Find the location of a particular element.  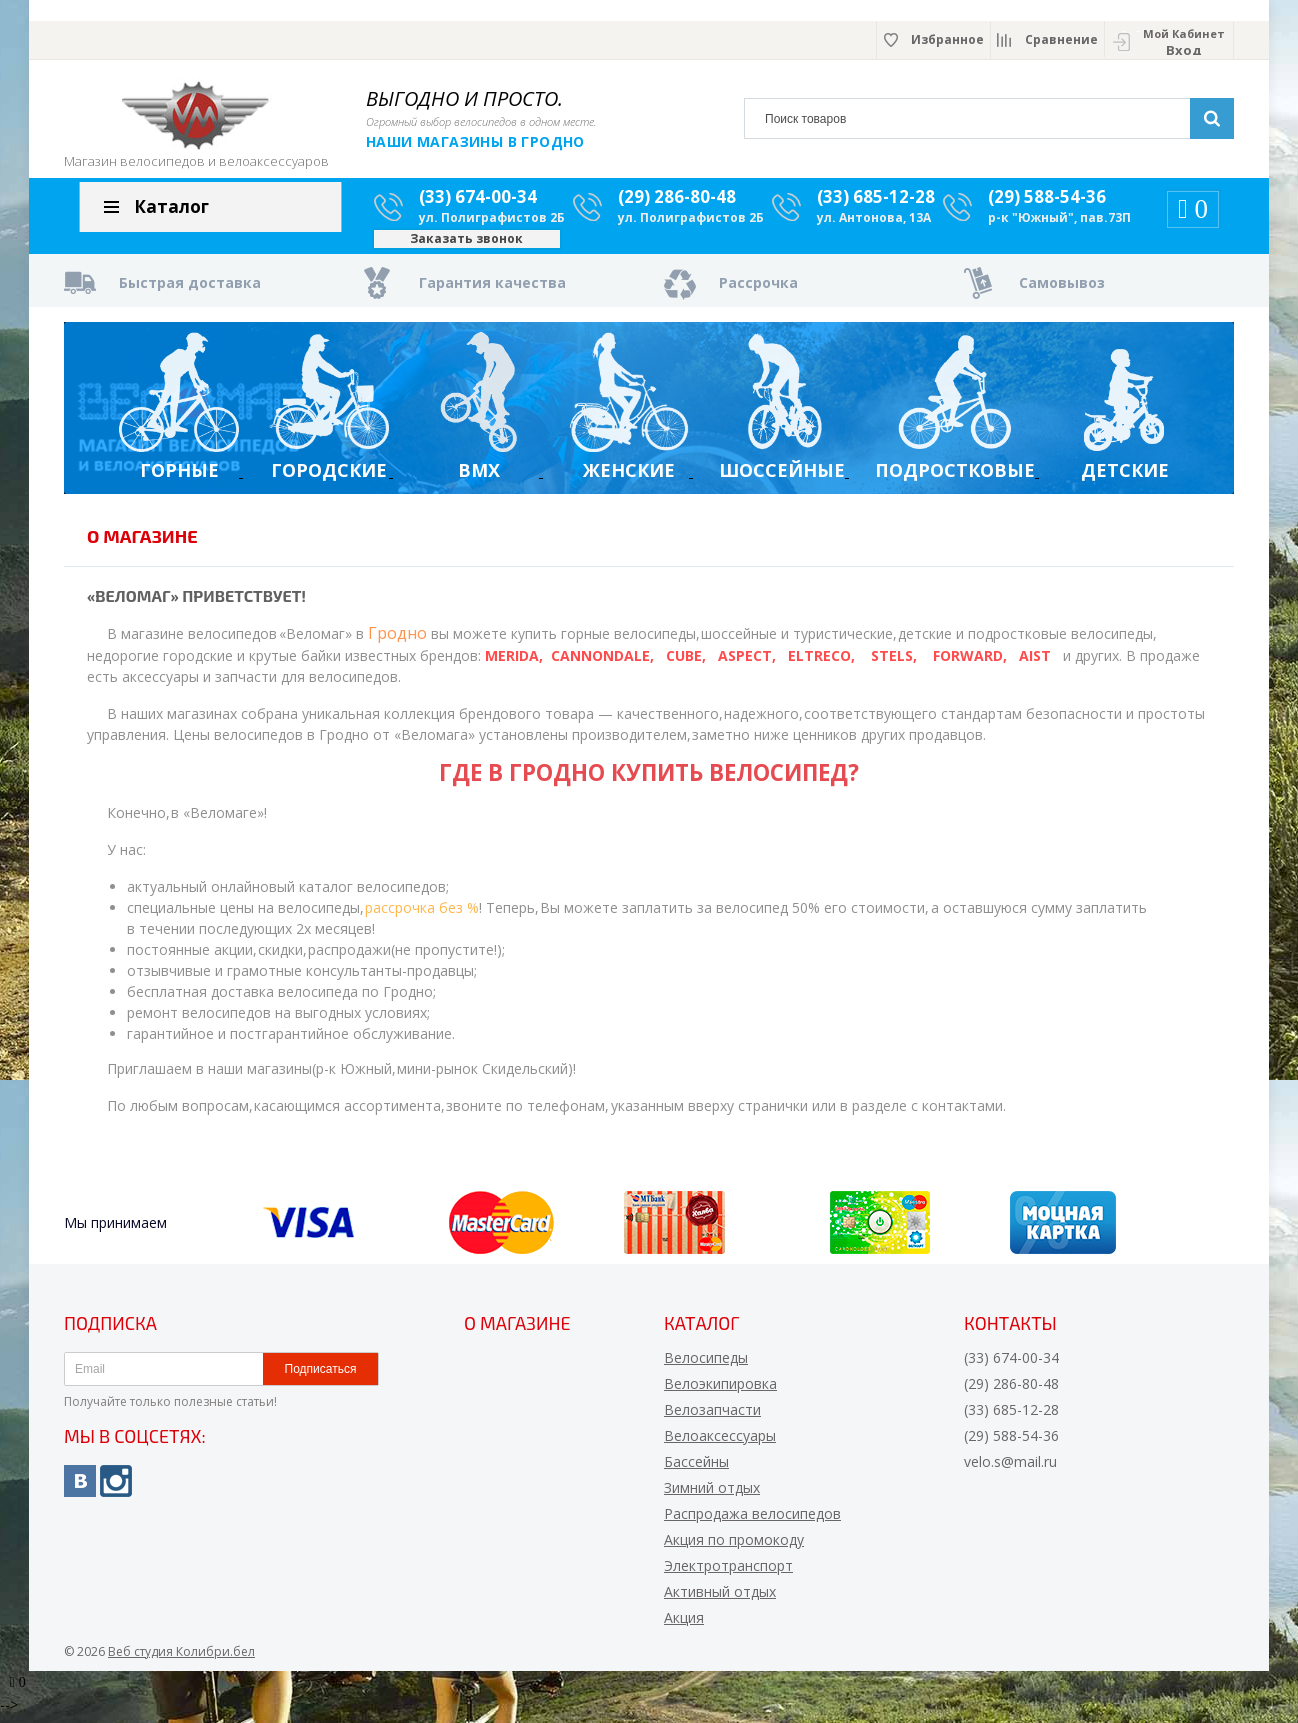

(29) 286-80-48 is located at coordinates (677, 205).